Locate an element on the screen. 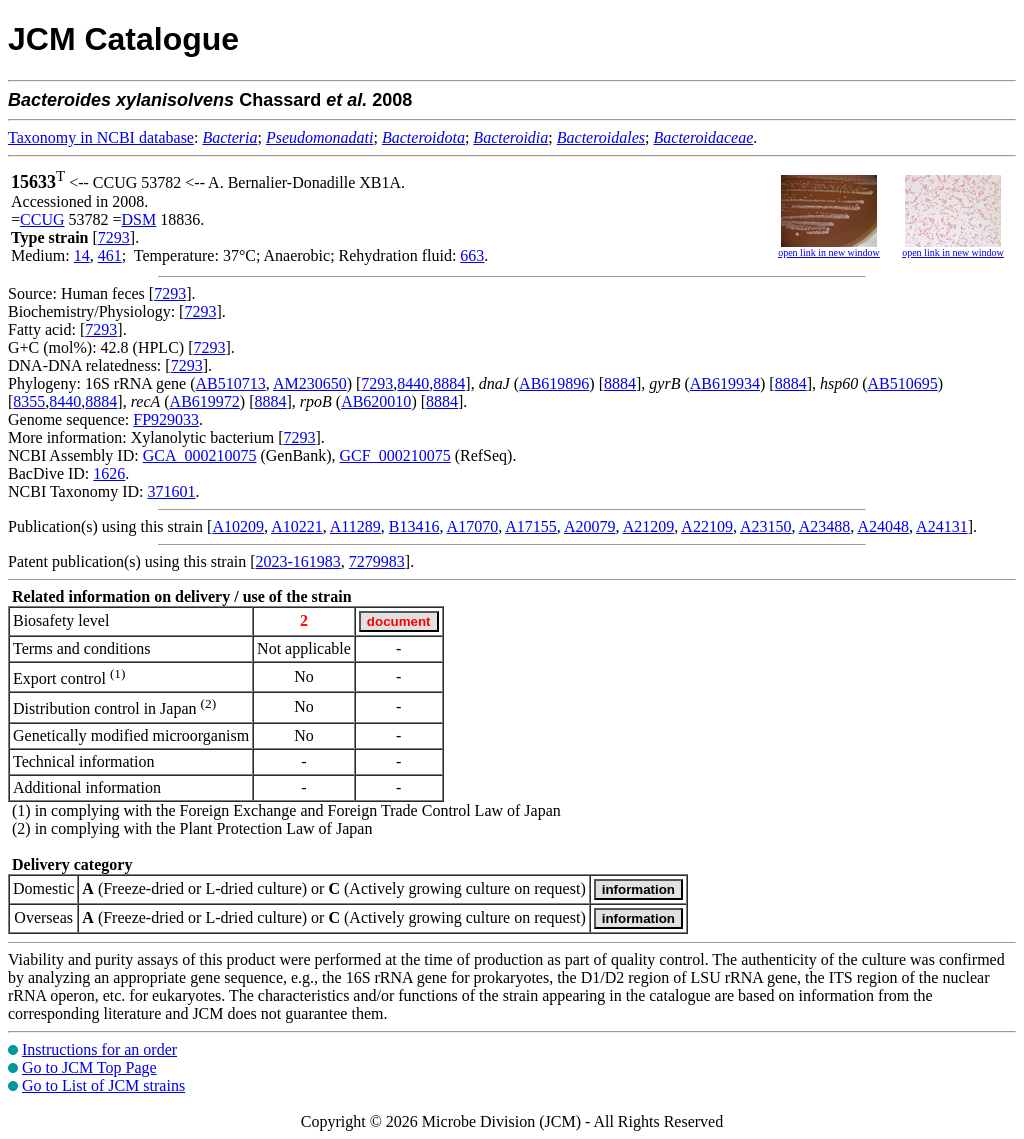  A24048 is located at coordinates (883, 526).